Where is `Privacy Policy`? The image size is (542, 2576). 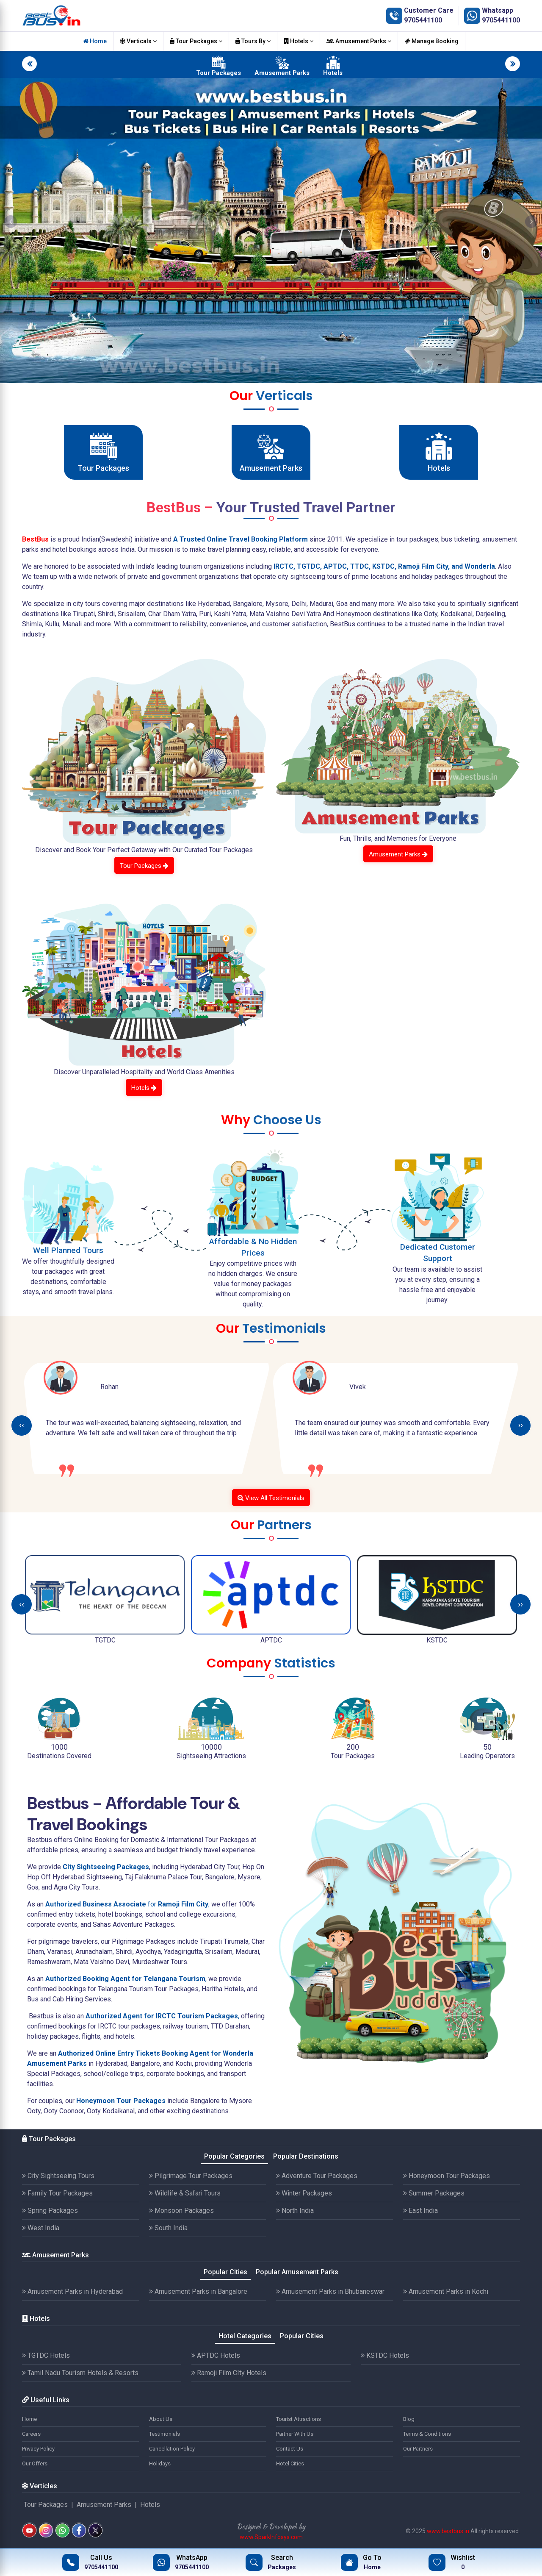
Privacy Policy is located at coordinates (38, 2448).